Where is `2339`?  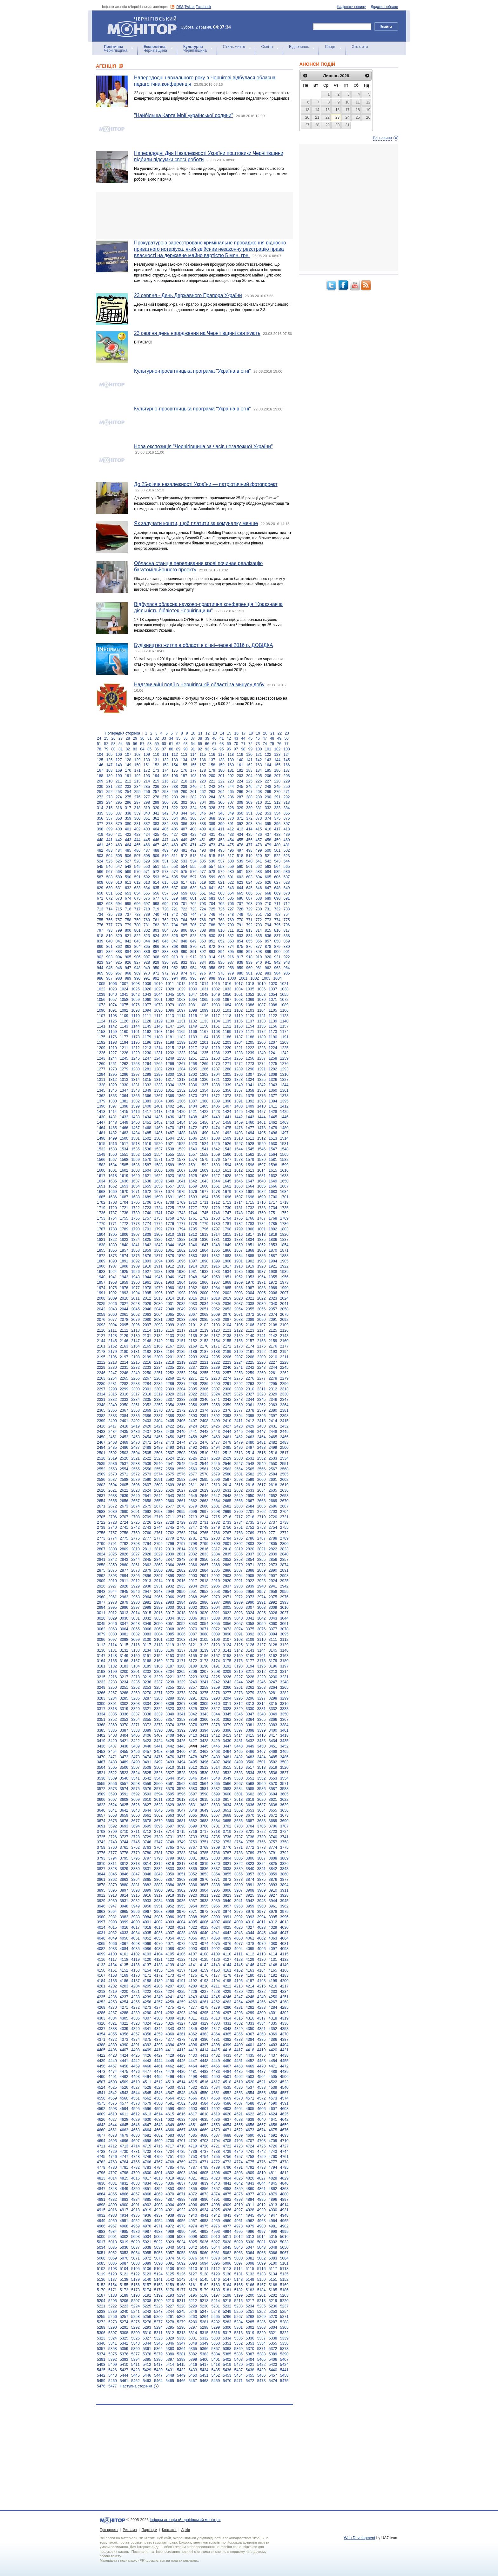 2339 is located at coordinates (192, 1399).